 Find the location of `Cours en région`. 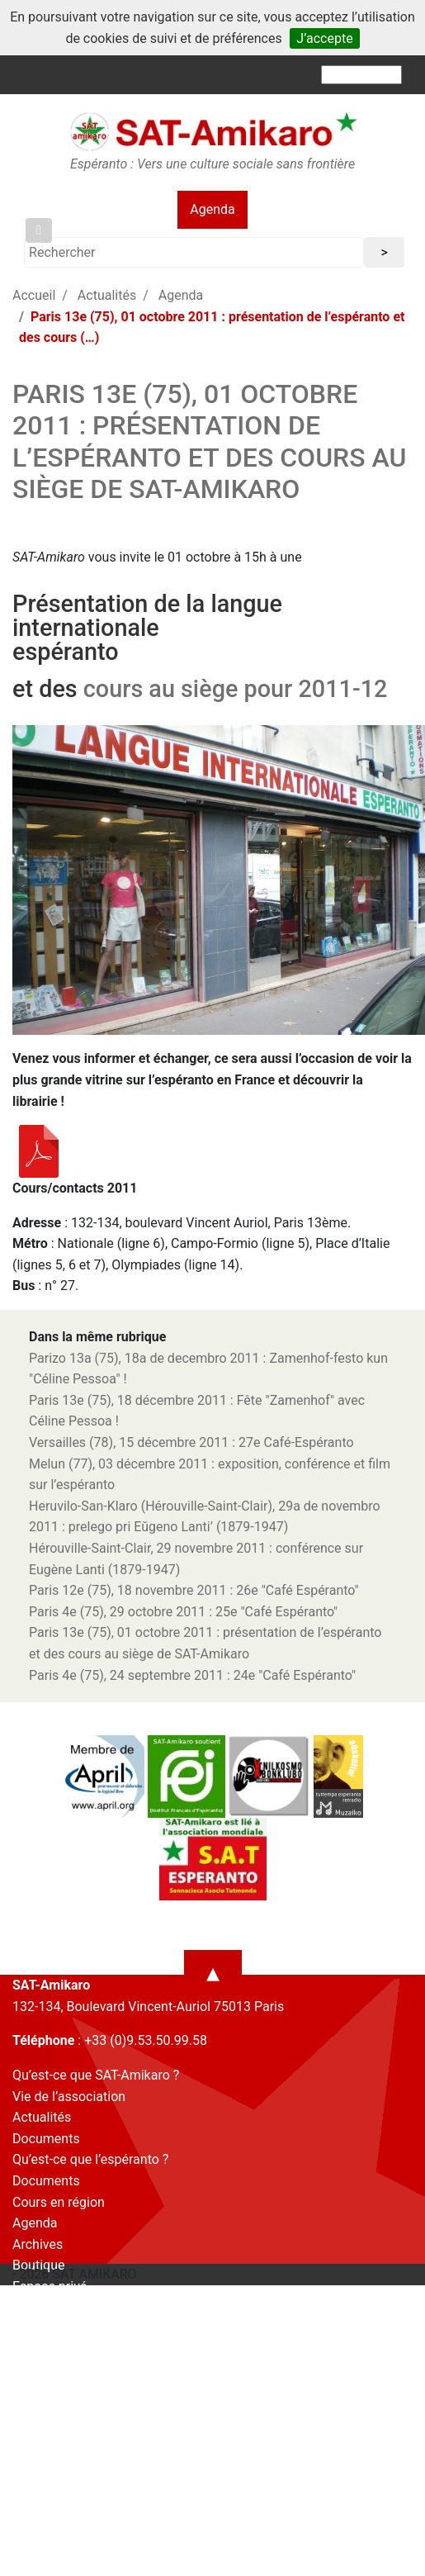

Cours en région is located at coordinates (58, 2202).